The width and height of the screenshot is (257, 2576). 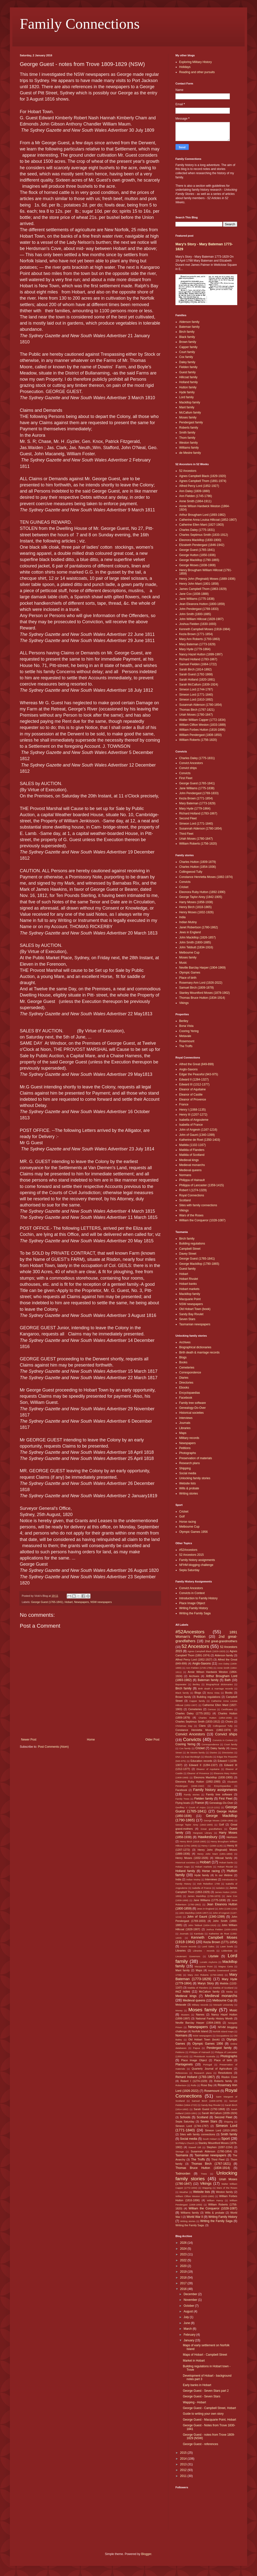 What do you see at coordinates (183, 2192) in the screenshot?
I see `Weather` at bounding box center [183, 2192].